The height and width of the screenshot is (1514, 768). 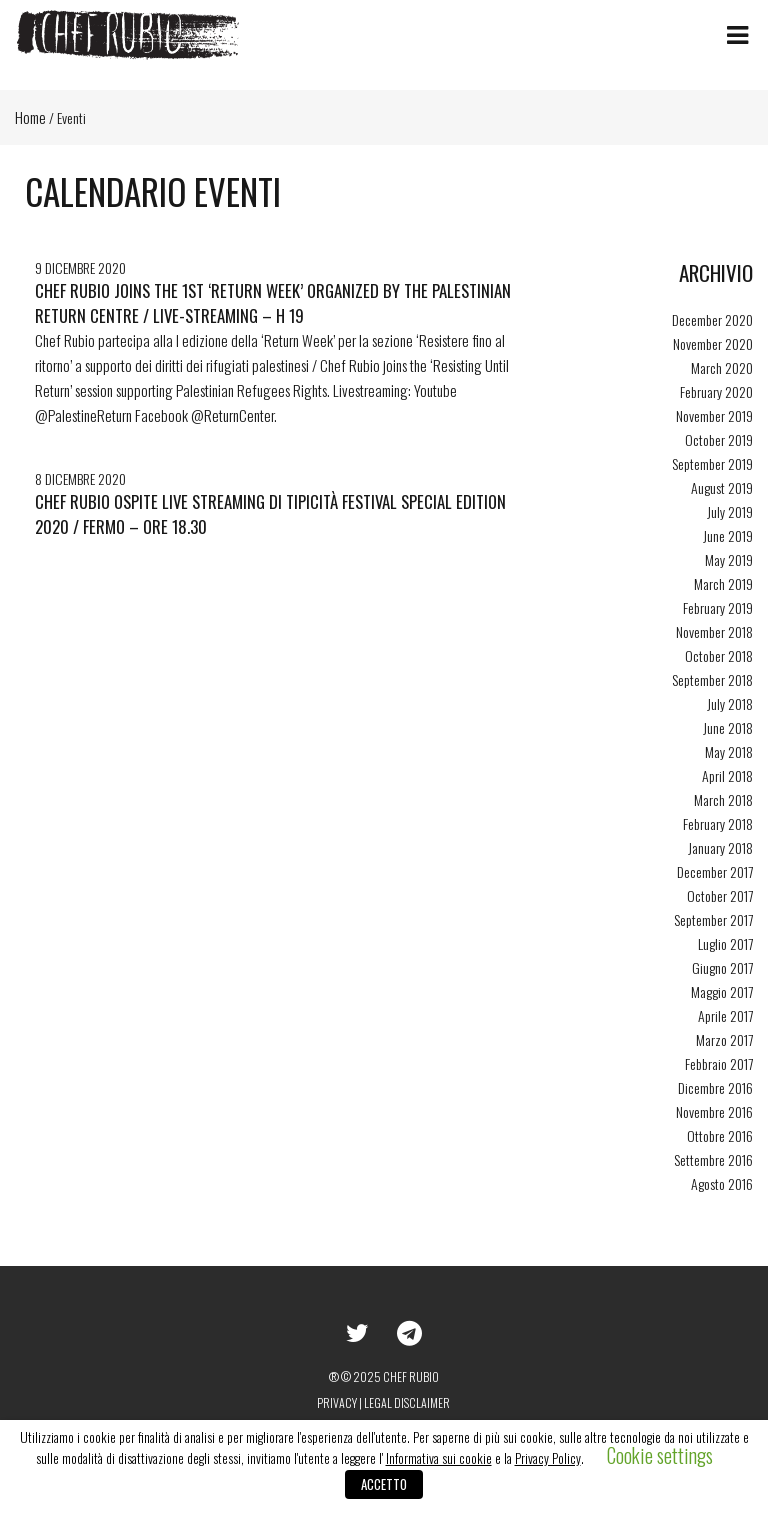 What do you see at coordinates (715, 1087) in the screenshot?
I see `Dicembre 2016` at bounding box center [715, 1087].